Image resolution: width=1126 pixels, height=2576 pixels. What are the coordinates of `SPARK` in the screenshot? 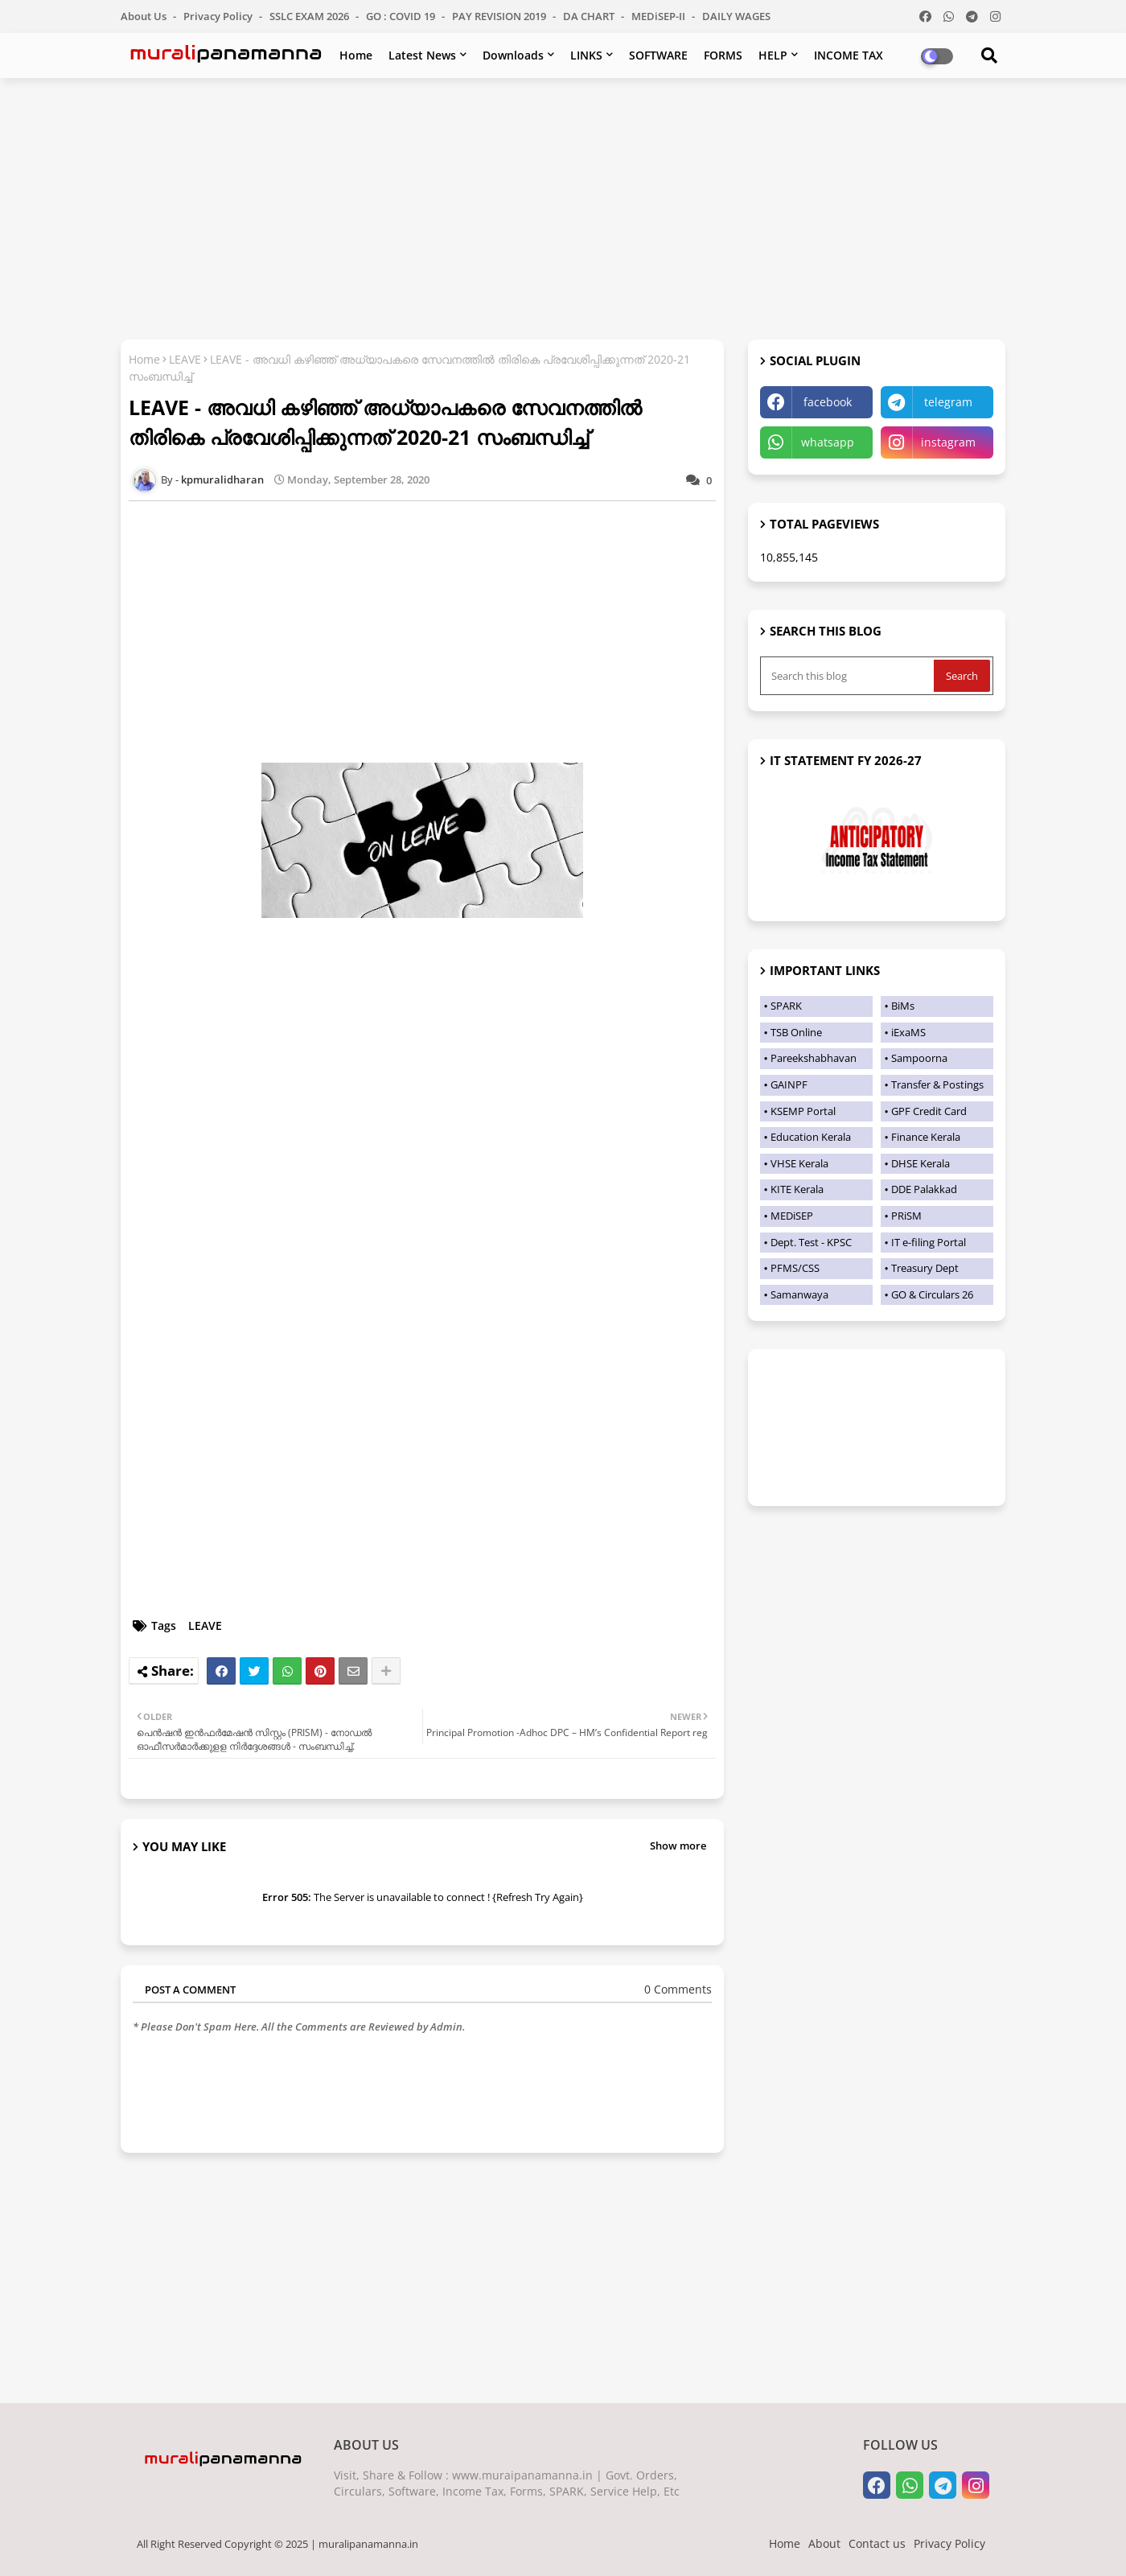 It's located at (786, 1005).